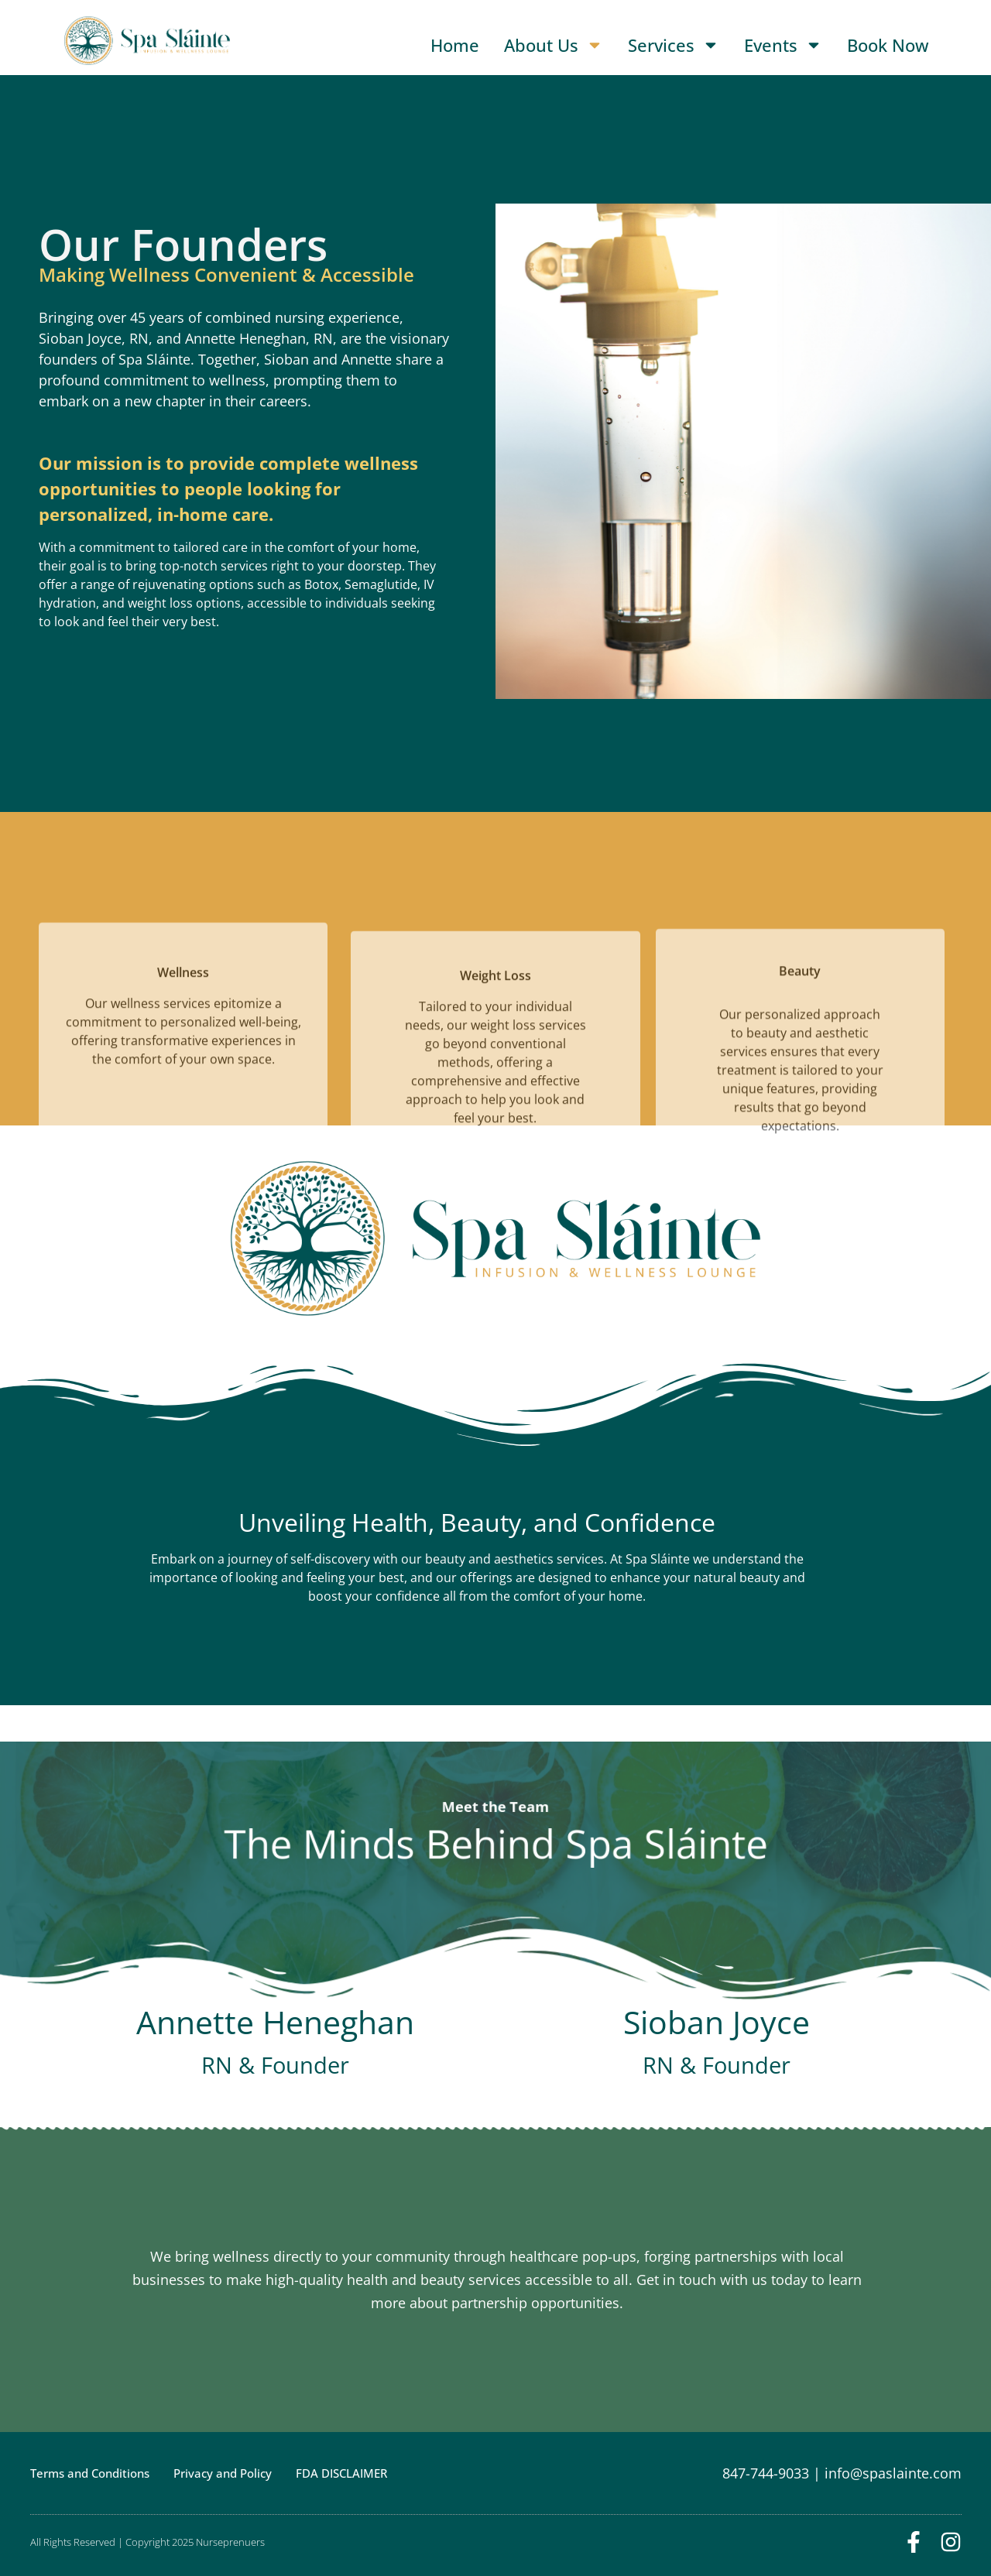 The width and height of the screenshot is (991, 2576). What do you see at coordinates (89, 2473) in the screenshot?
I see `Terms and Conditions` at bounding box center [89, 2473].